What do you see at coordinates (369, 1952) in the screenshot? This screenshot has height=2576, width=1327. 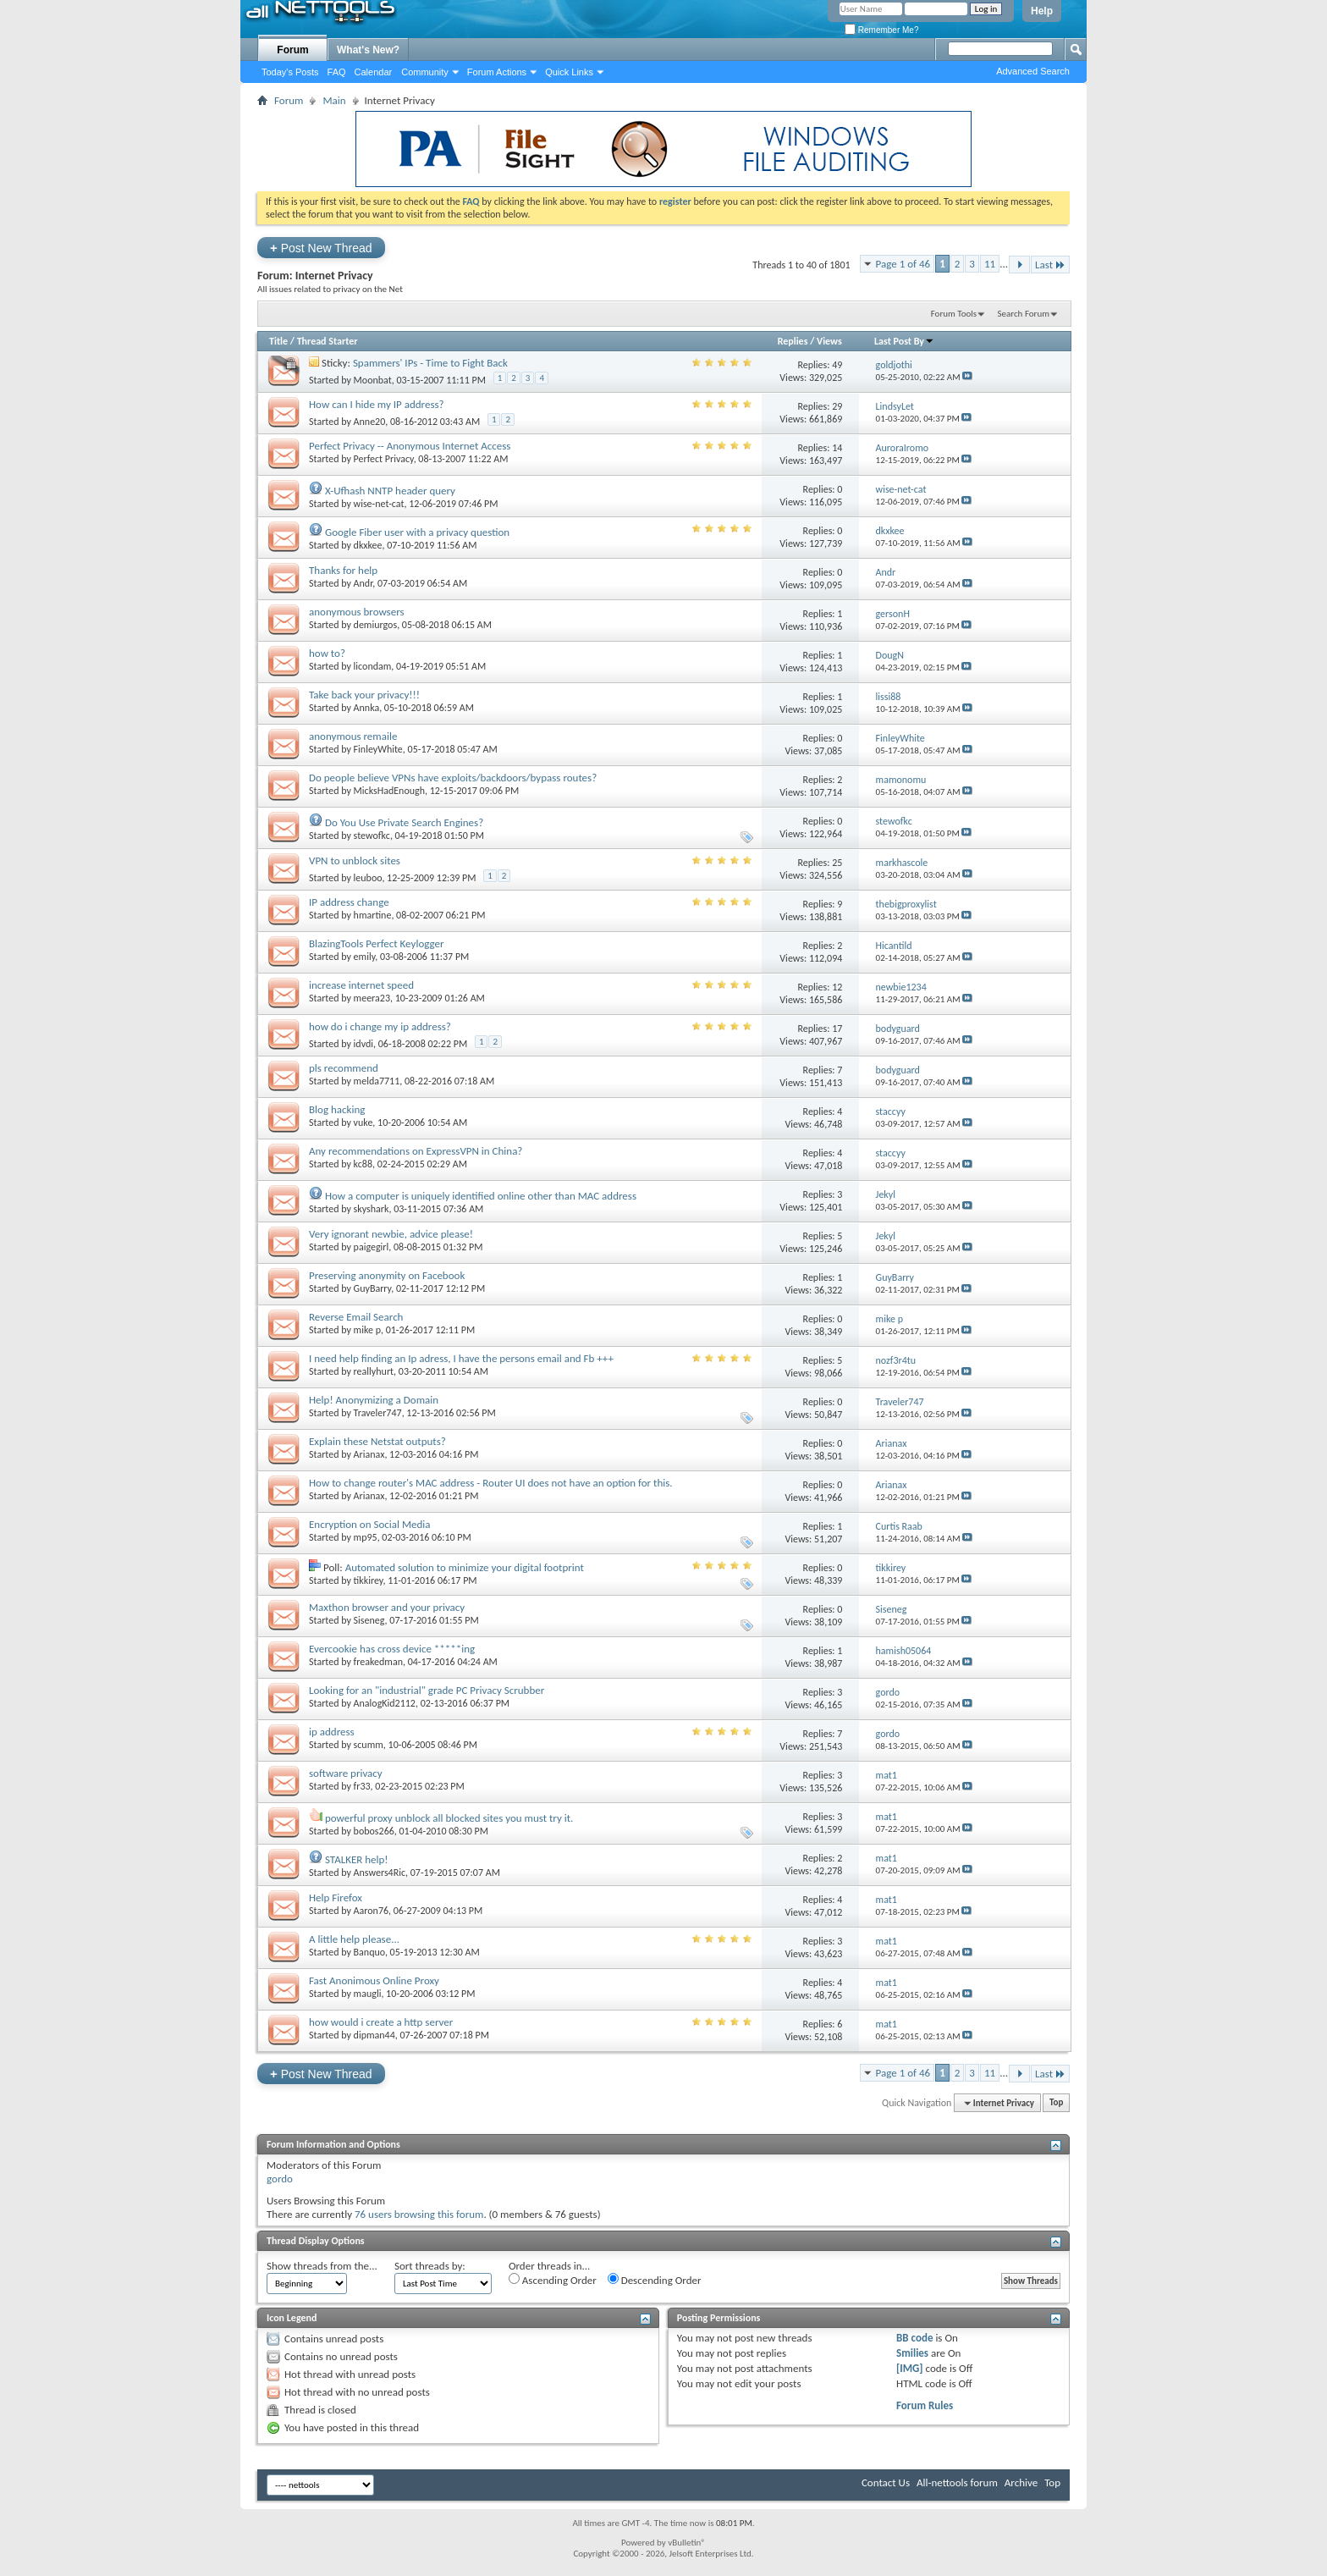 I see `Banquo` at bounding box center [369, 1952].